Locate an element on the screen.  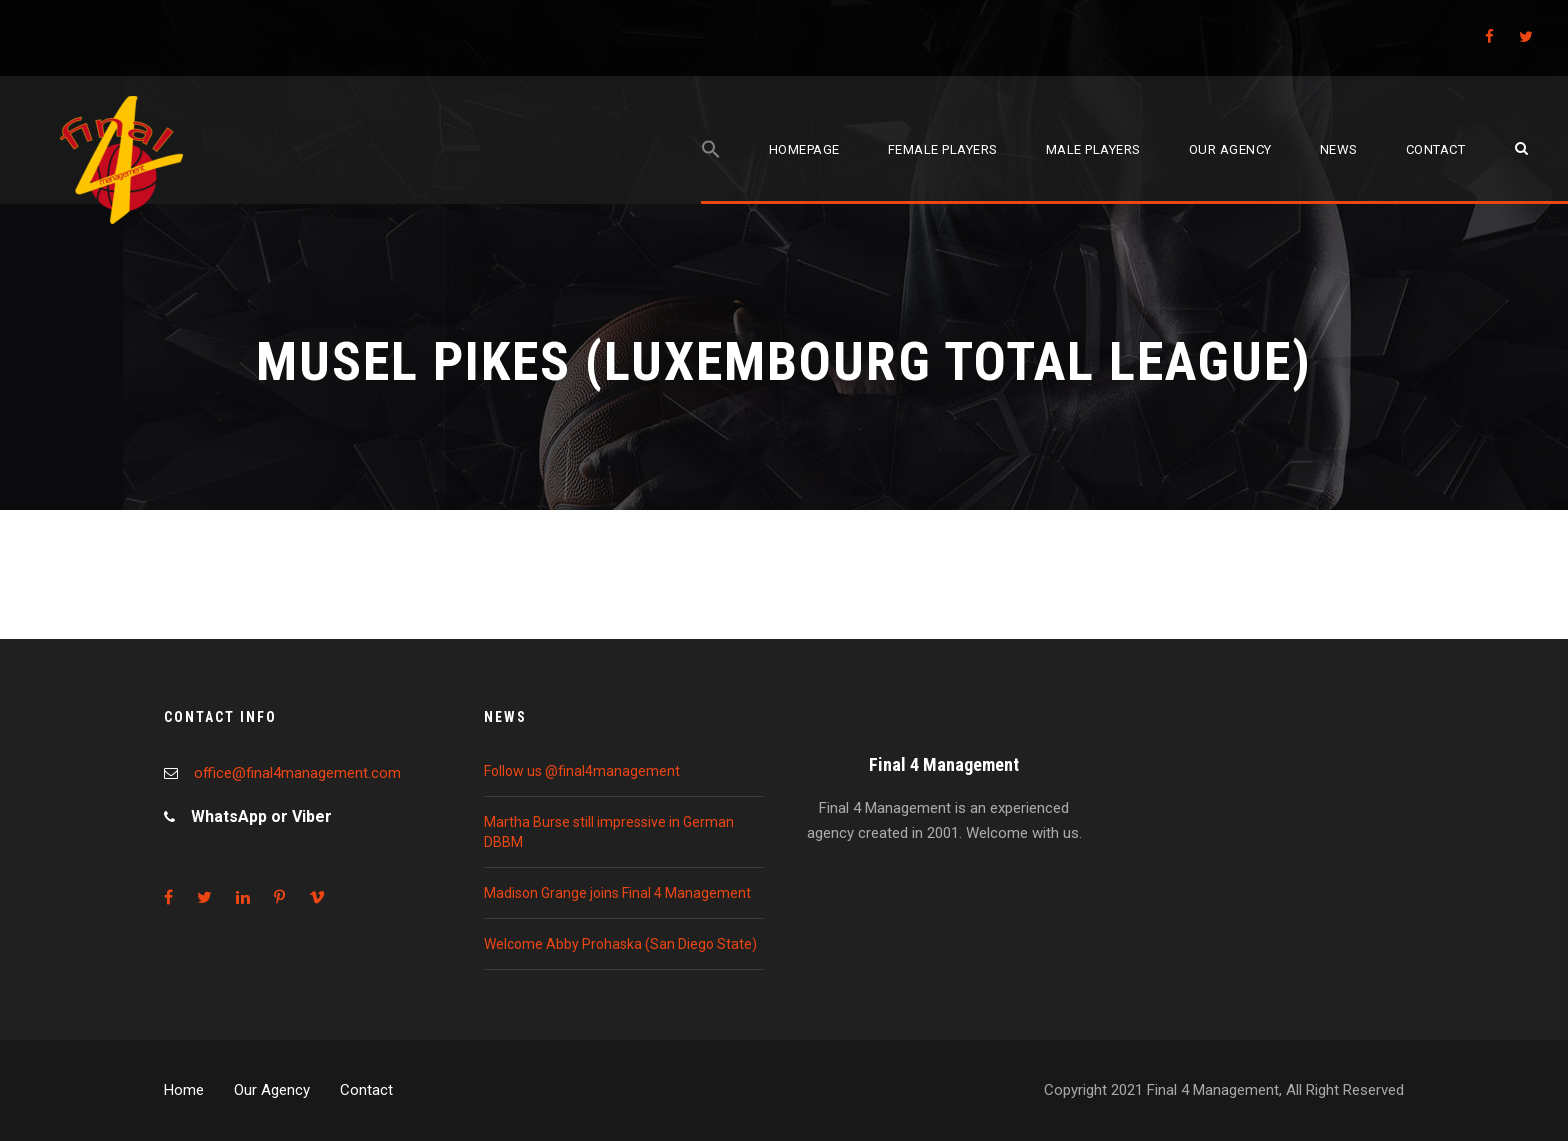
Female players is located at coordinates (943, 149).